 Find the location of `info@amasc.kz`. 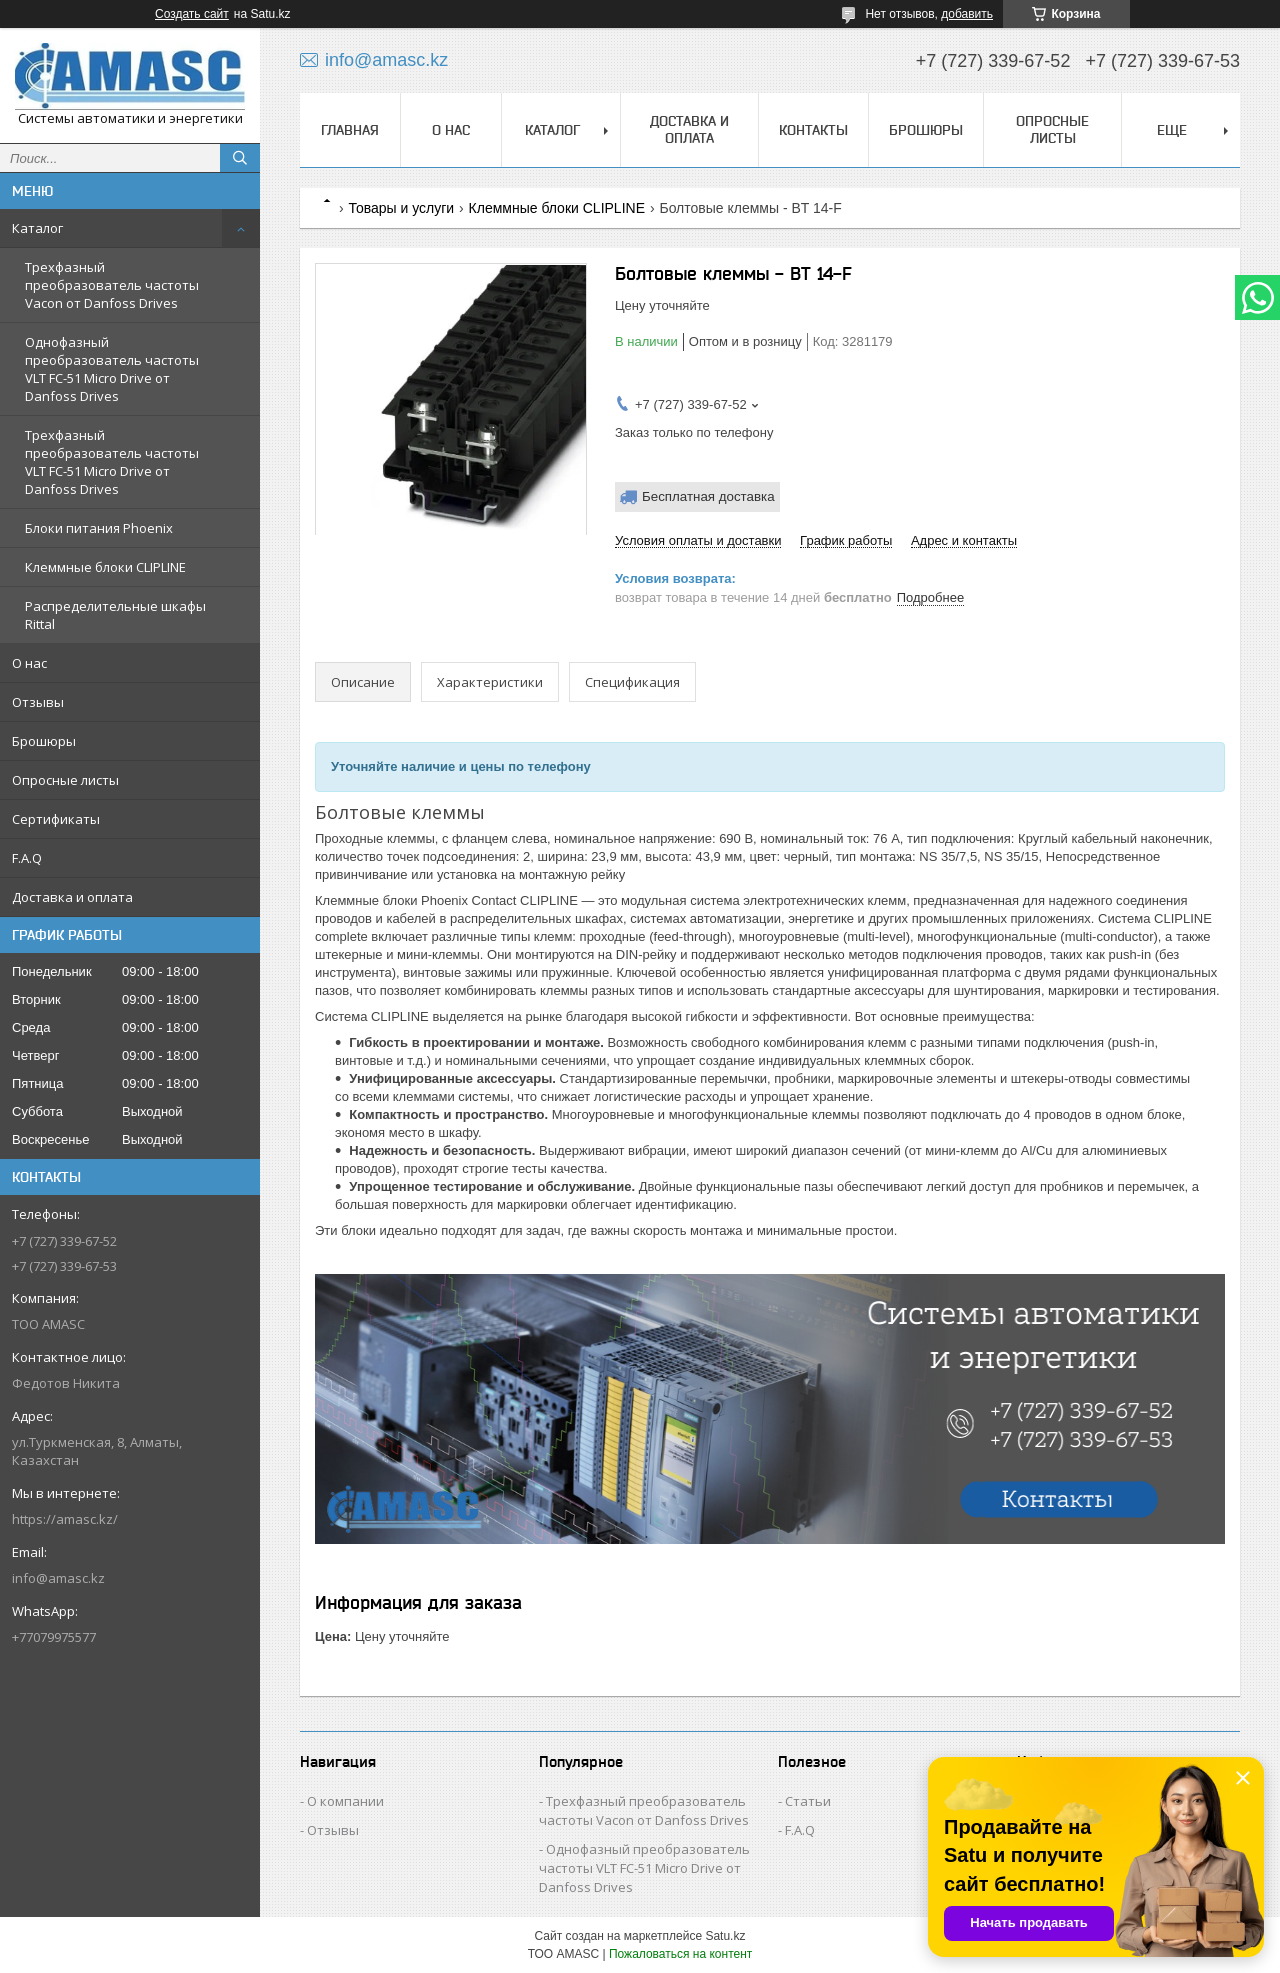

info@amasc.kz is located at coordinates (58, 1578).